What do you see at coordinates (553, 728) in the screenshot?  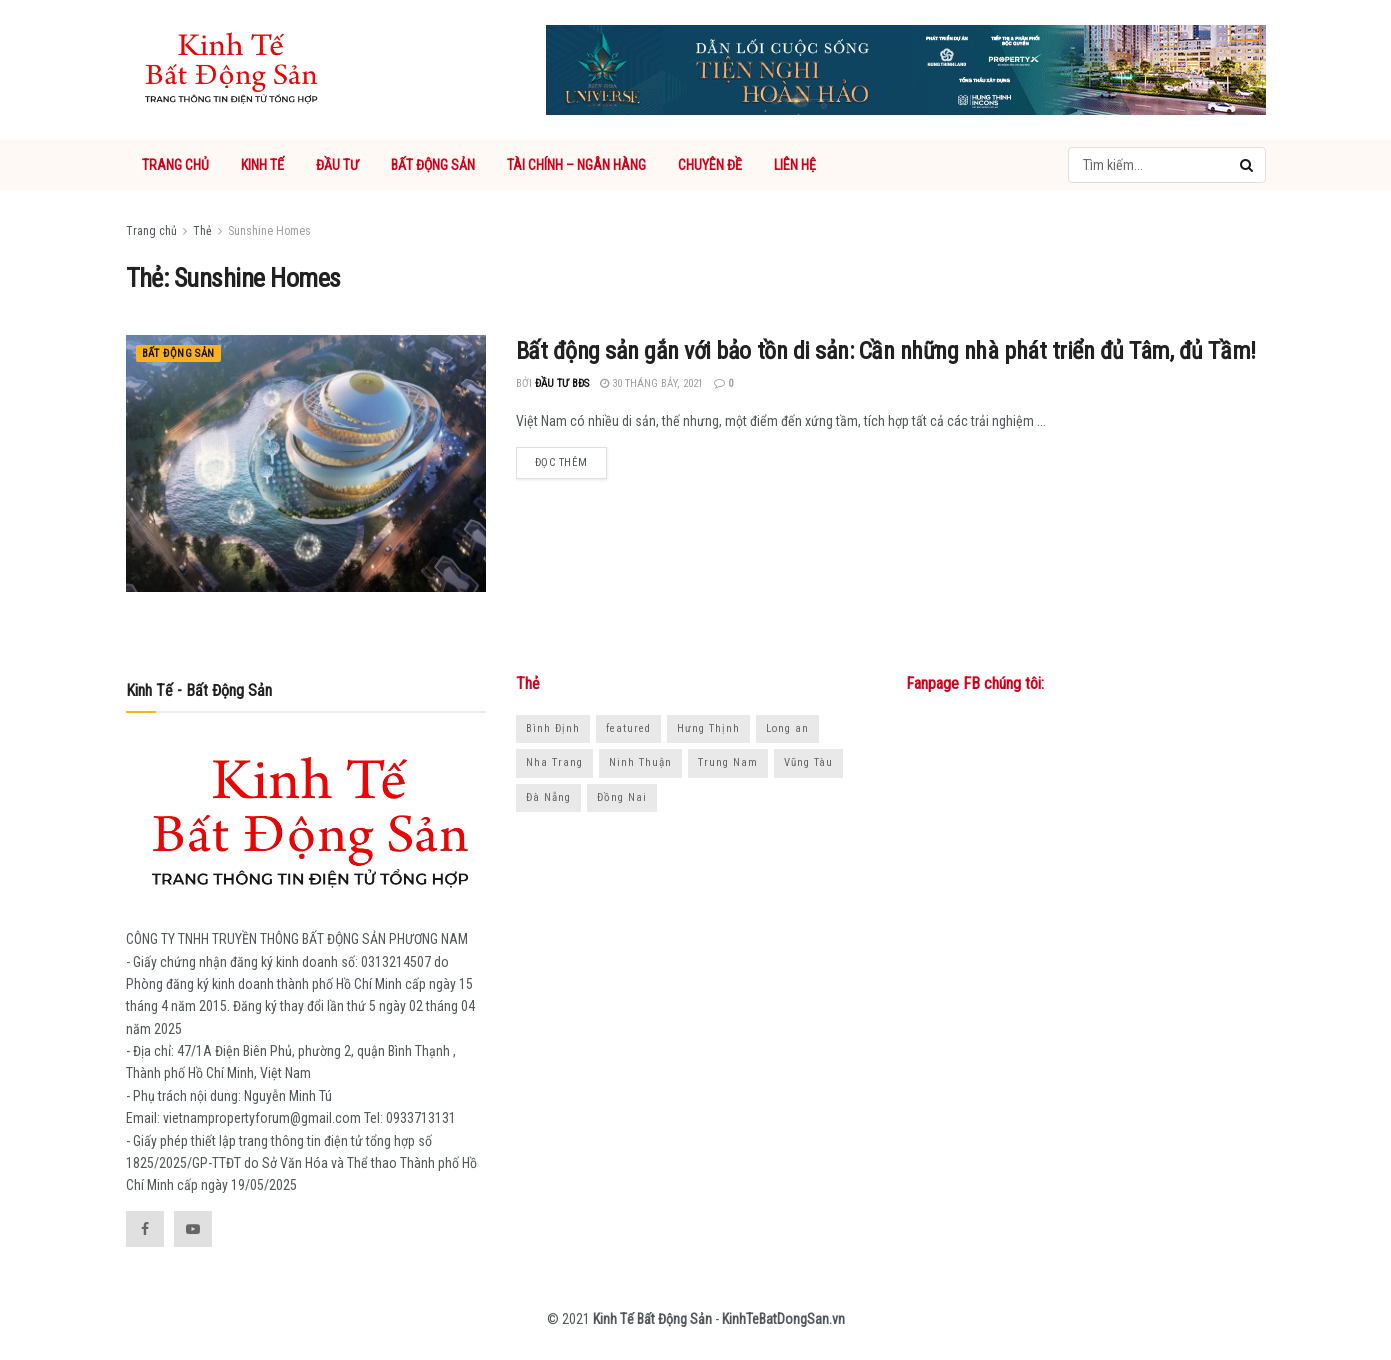 I see `Bình Định [Bình Định (18 mục)]` at bounding box center [553, 728].